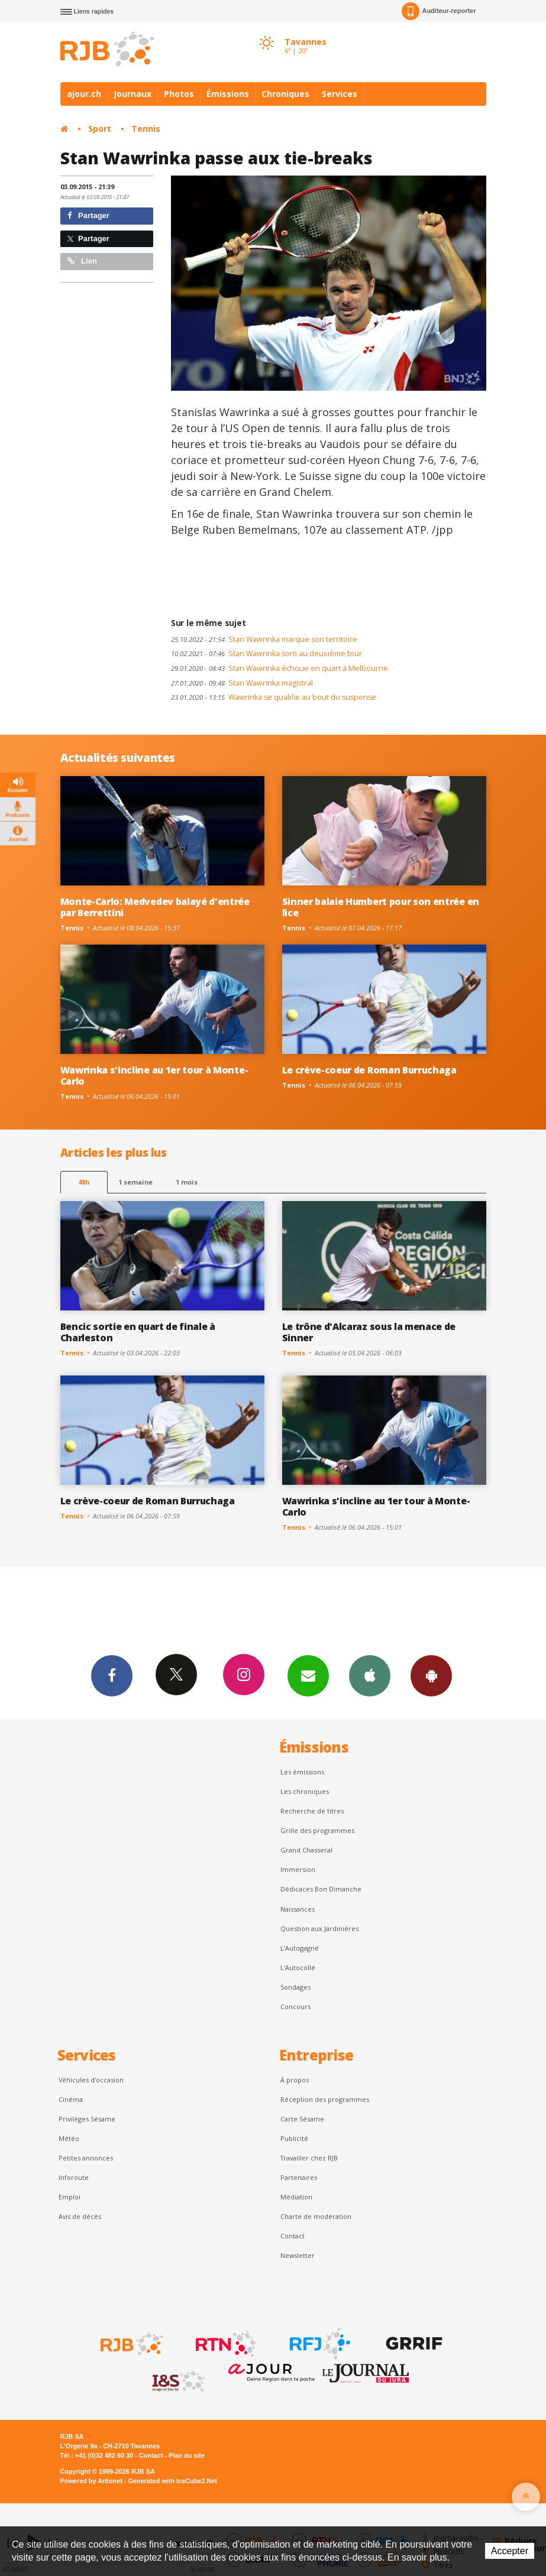  What do you see at coordinates (298, 2177) in the screenshot?
I see `Partenaires` at bounding box center [298, 2177].